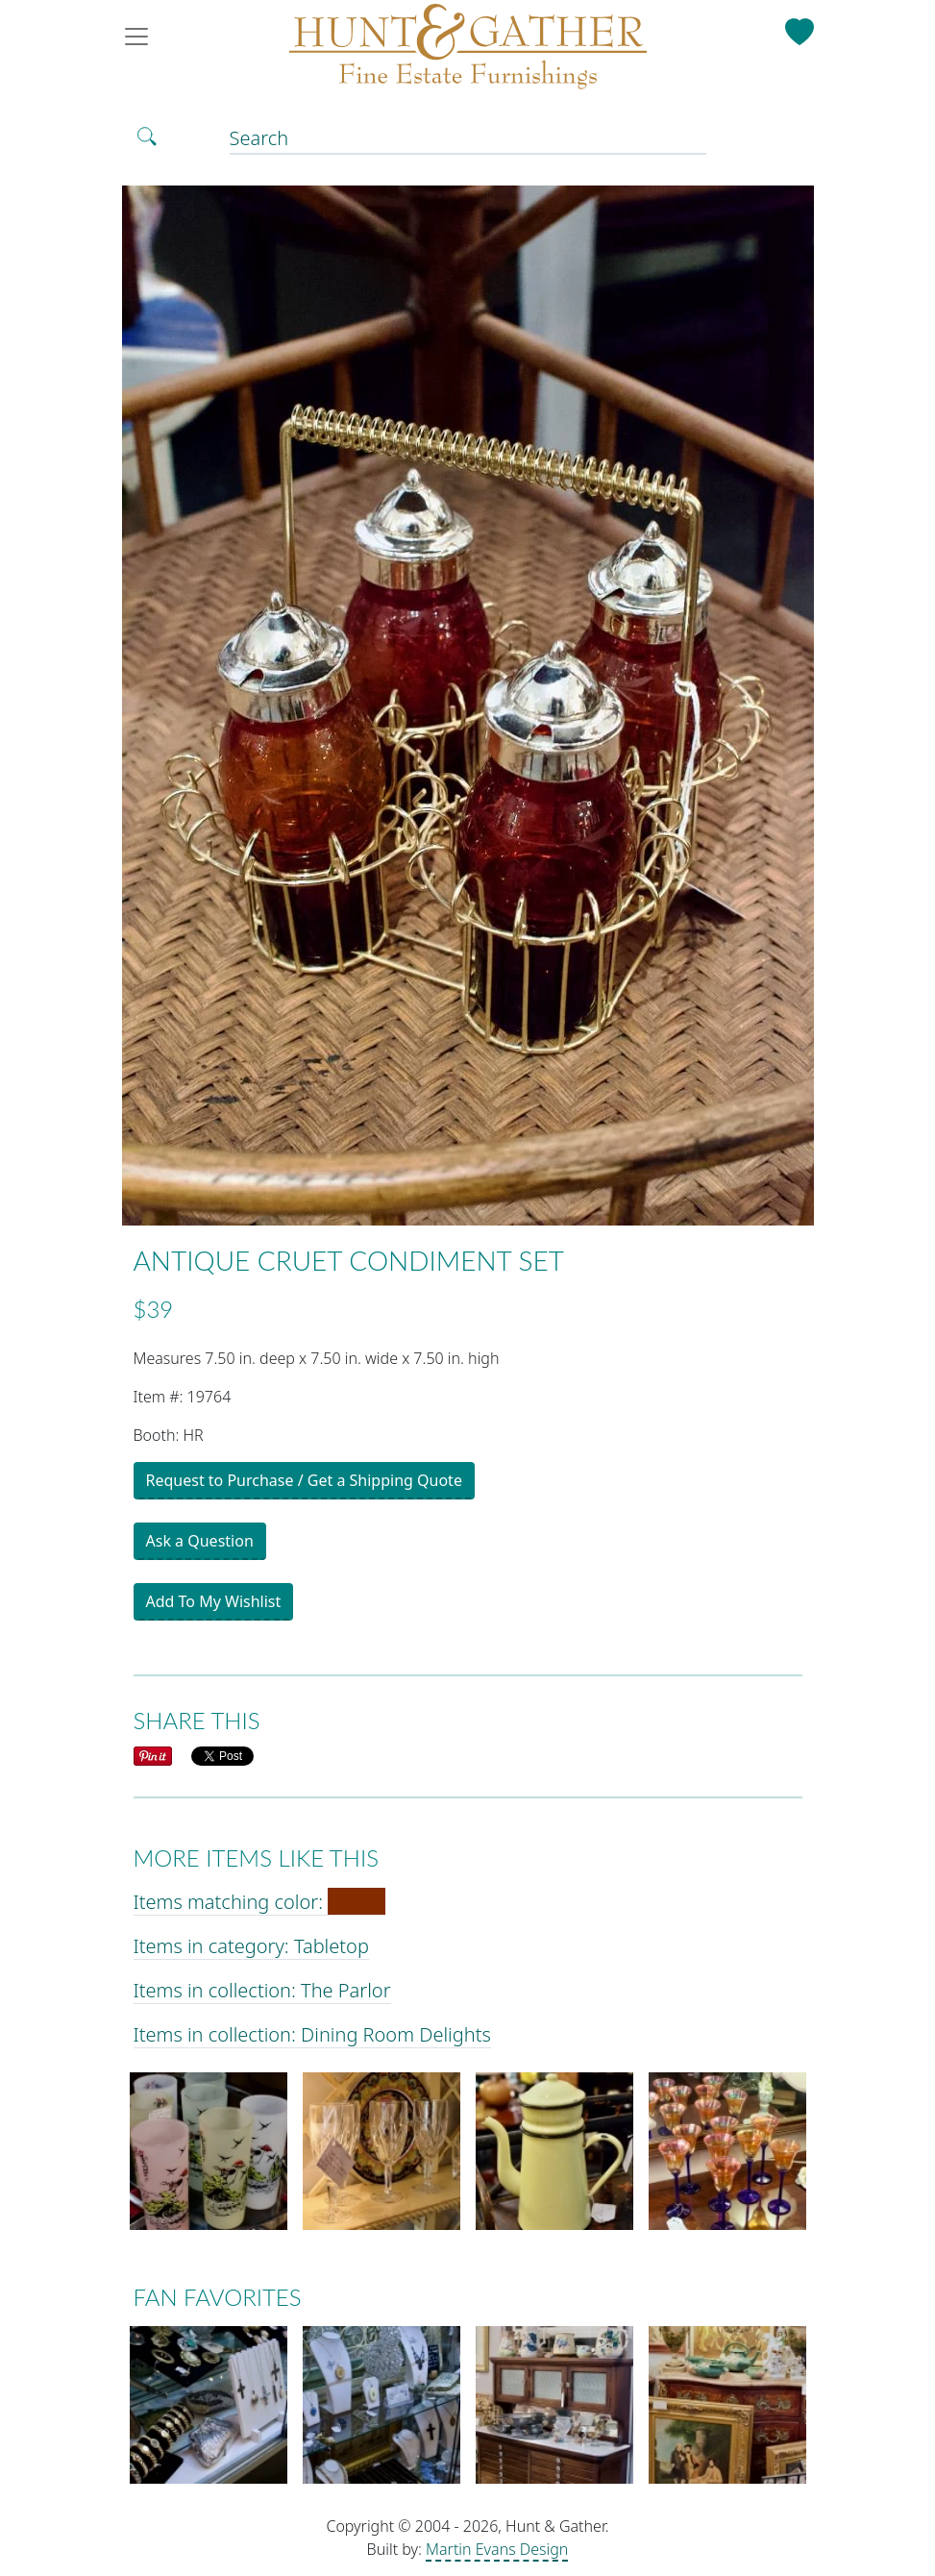 Image resolution: width=935 pixels, height=2576 pixels. What do you see at coordinates (214, 1601) in the screenshot?
I see `Add To My Wishlist [button]` at bounding box center [214, 1601].